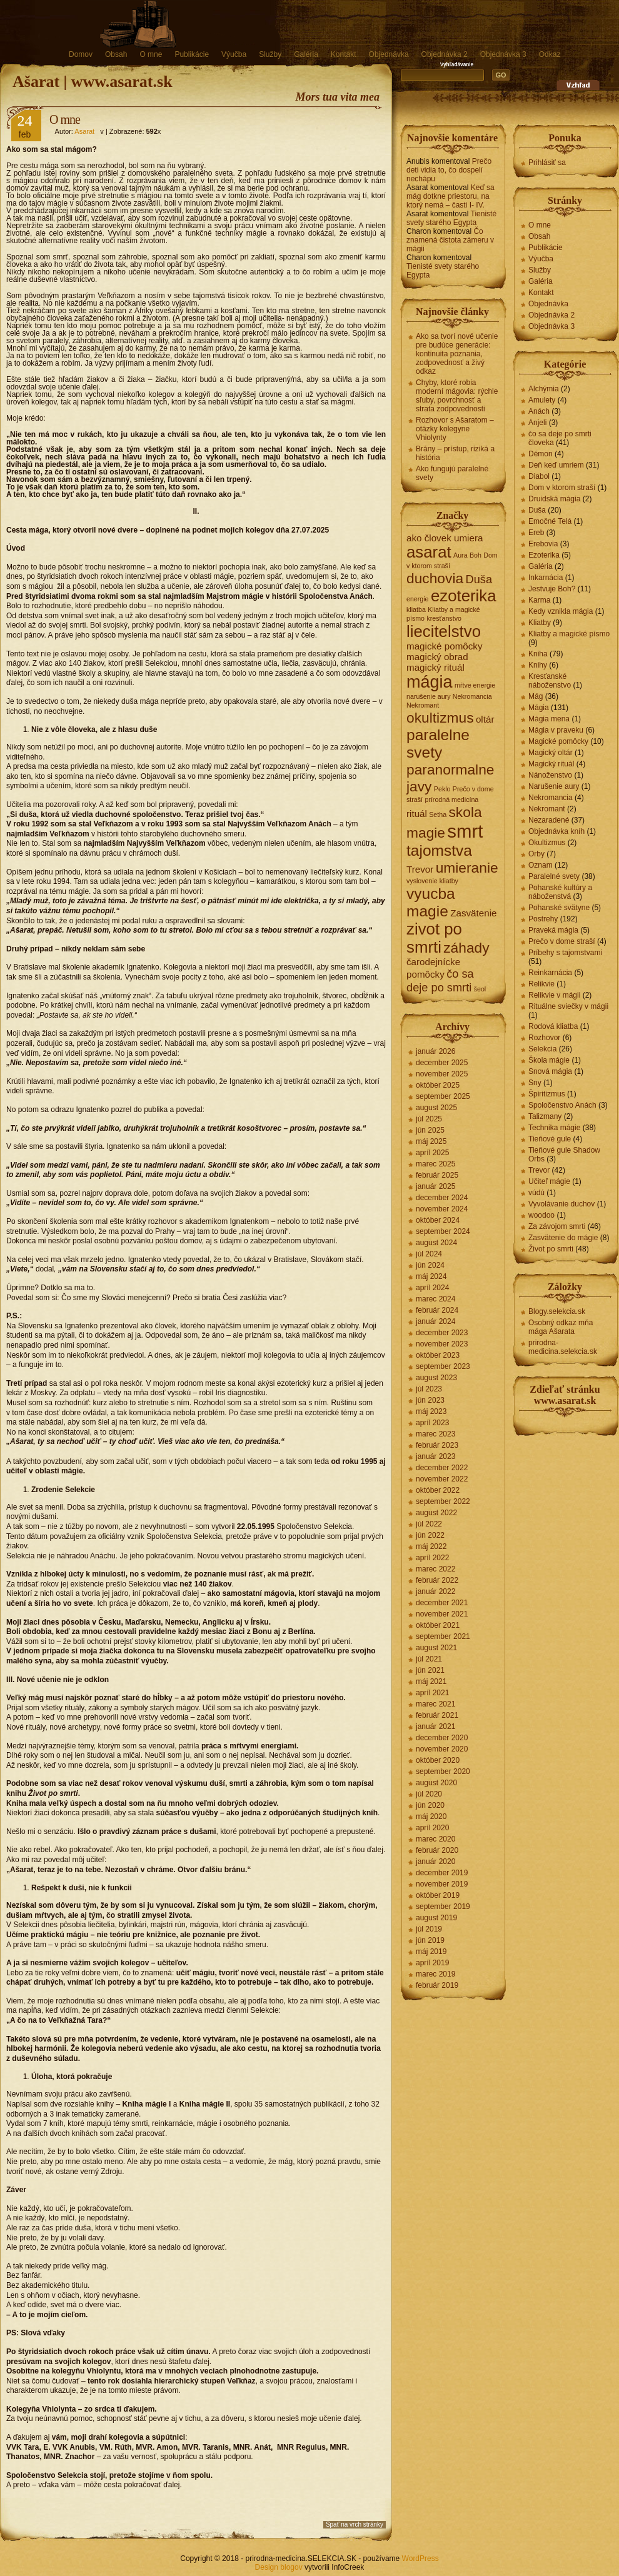 This screenshot has width=619, height=2576. What do you see at coordinates (439, 850) in the screenshot?
I see `tajomstva [tajomstva (6 položiek)]` at bounding box center [439, 850].